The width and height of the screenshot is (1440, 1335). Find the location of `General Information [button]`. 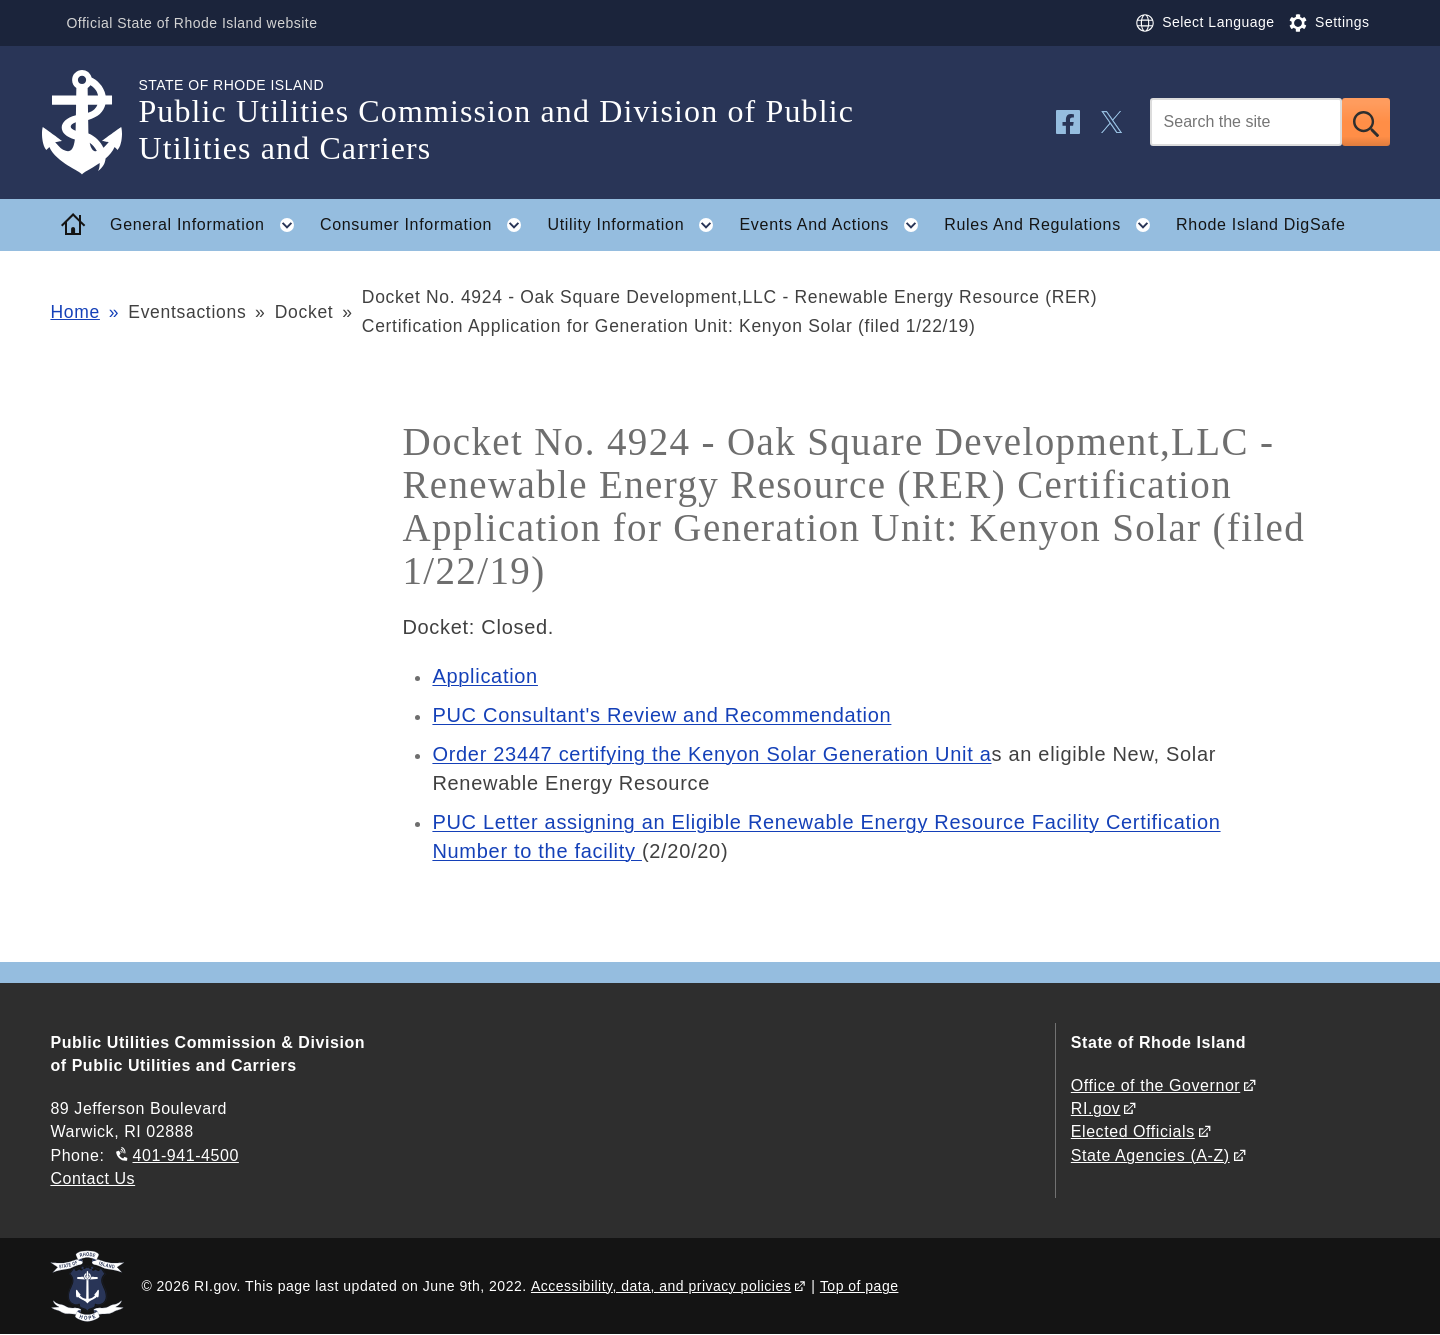

General Information [button] is located at coordinates (208, 225).